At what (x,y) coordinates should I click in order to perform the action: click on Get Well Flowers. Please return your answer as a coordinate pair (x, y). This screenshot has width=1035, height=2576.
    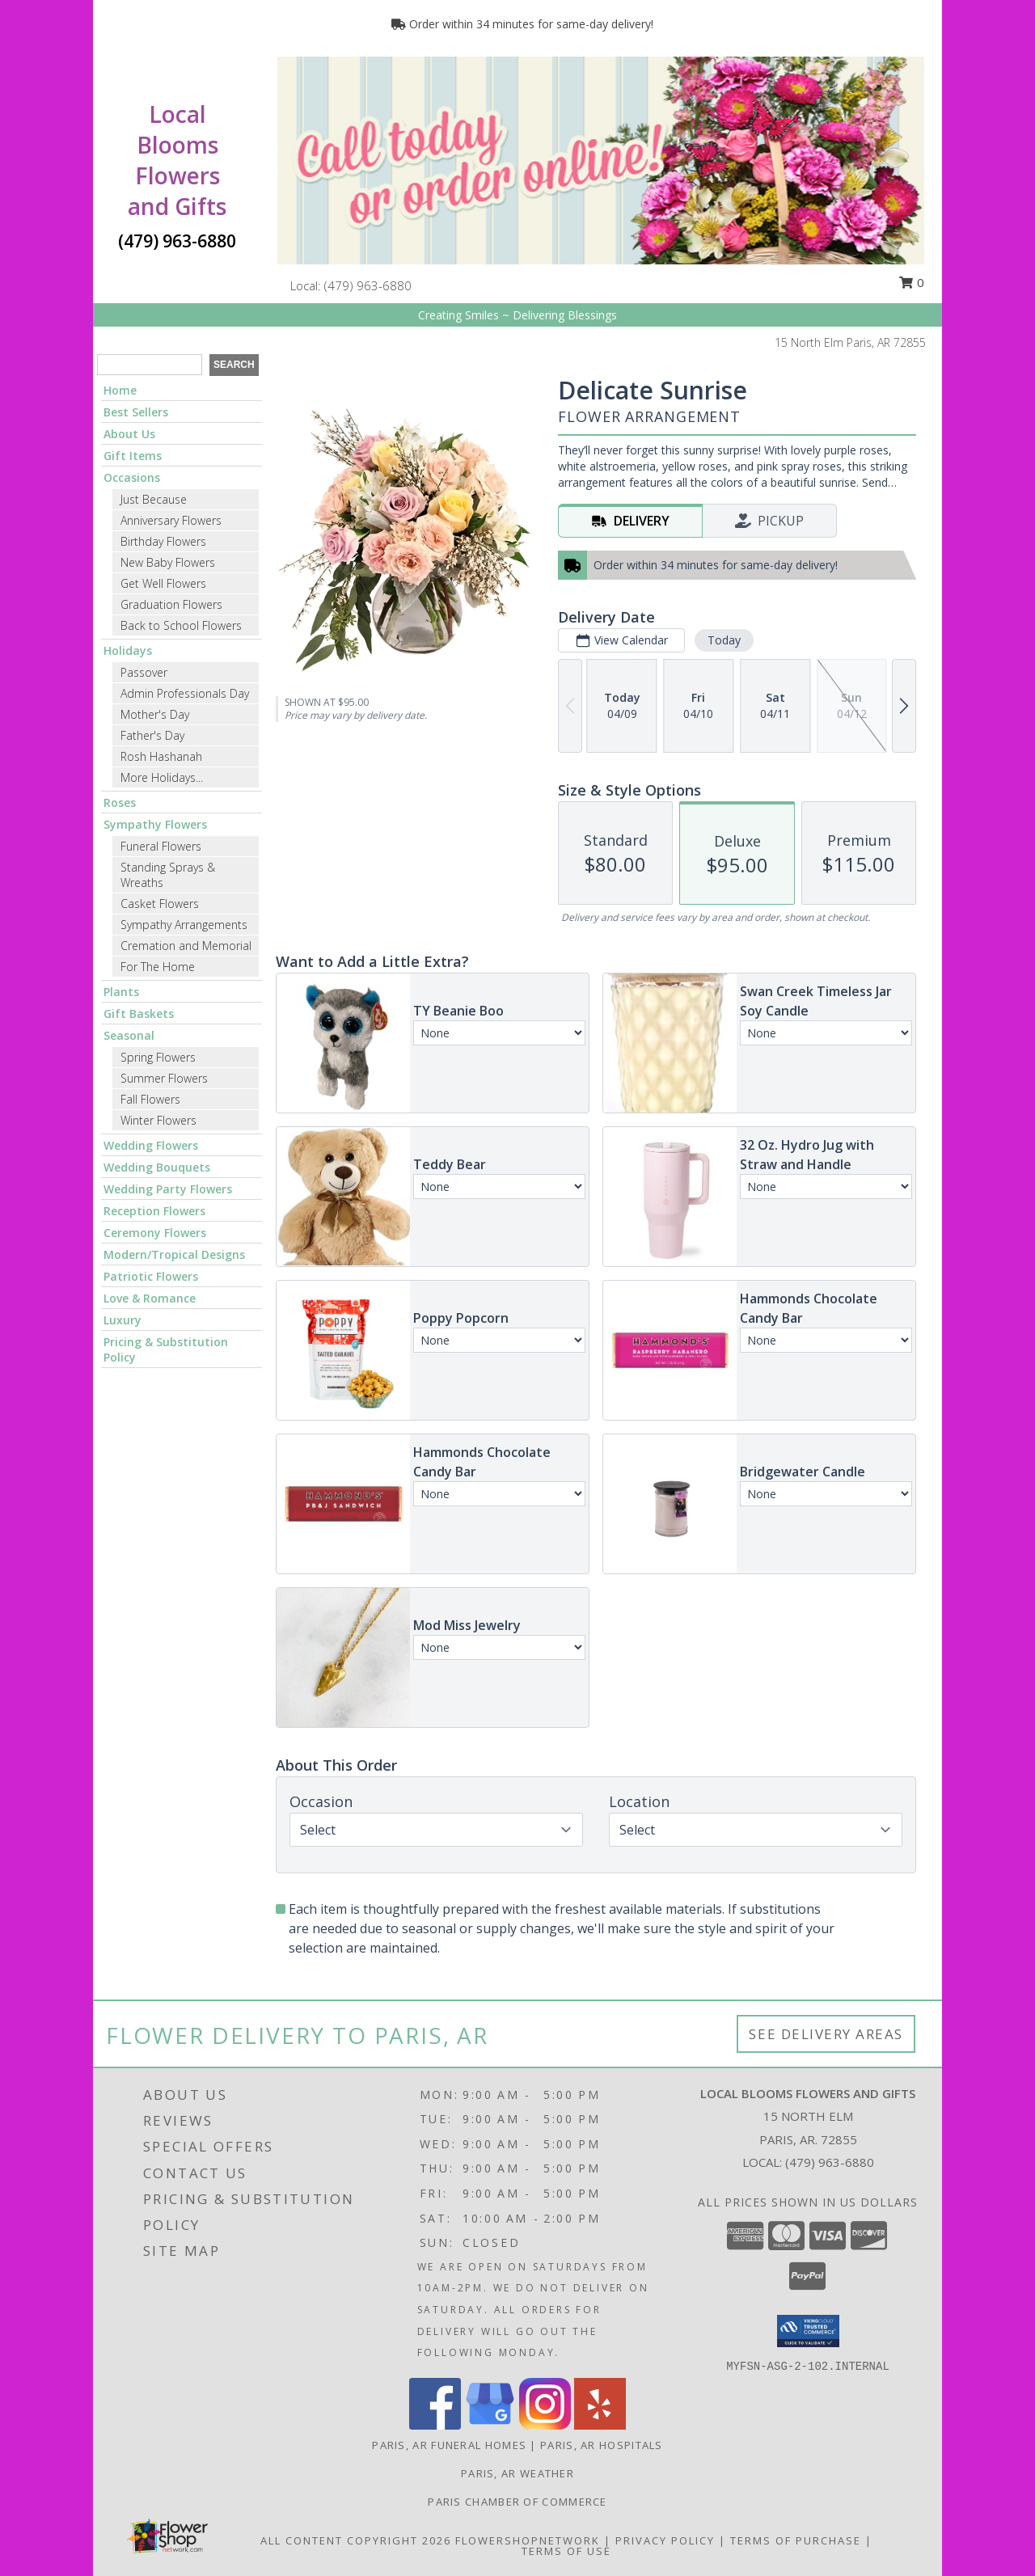
    Looking at the image, I should click on (163, 583).